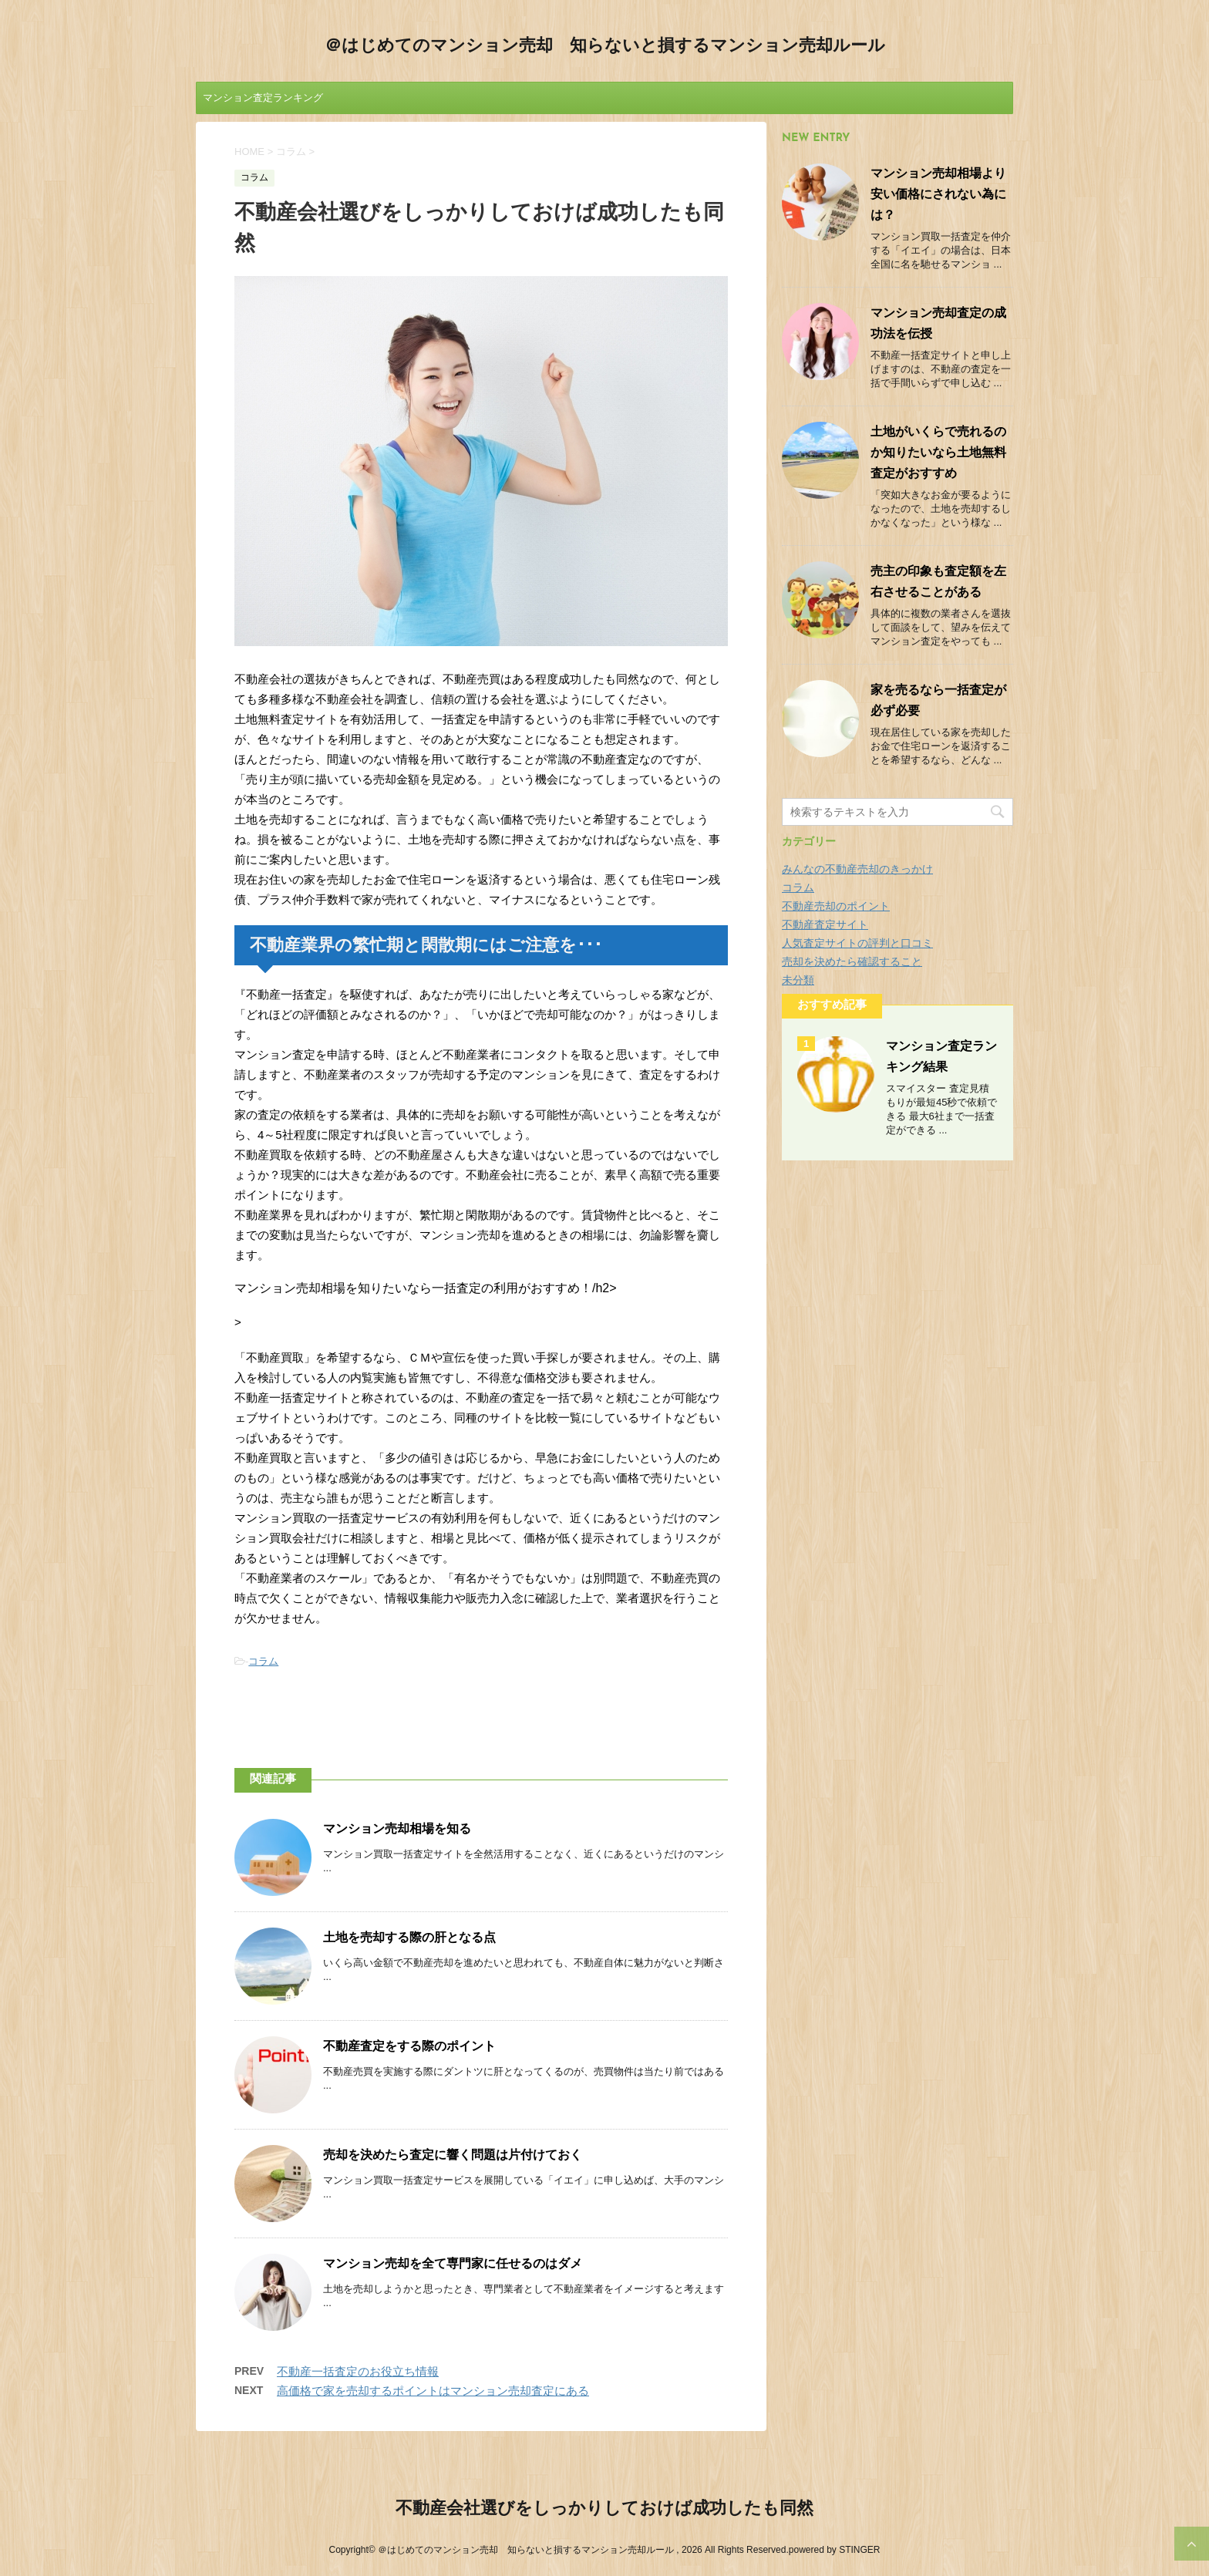 The image size is (1209, 2576). Describe the element at coordinates (409, 2047) in the screenshot. I see `不動産査定をする際のポイント` at that location.